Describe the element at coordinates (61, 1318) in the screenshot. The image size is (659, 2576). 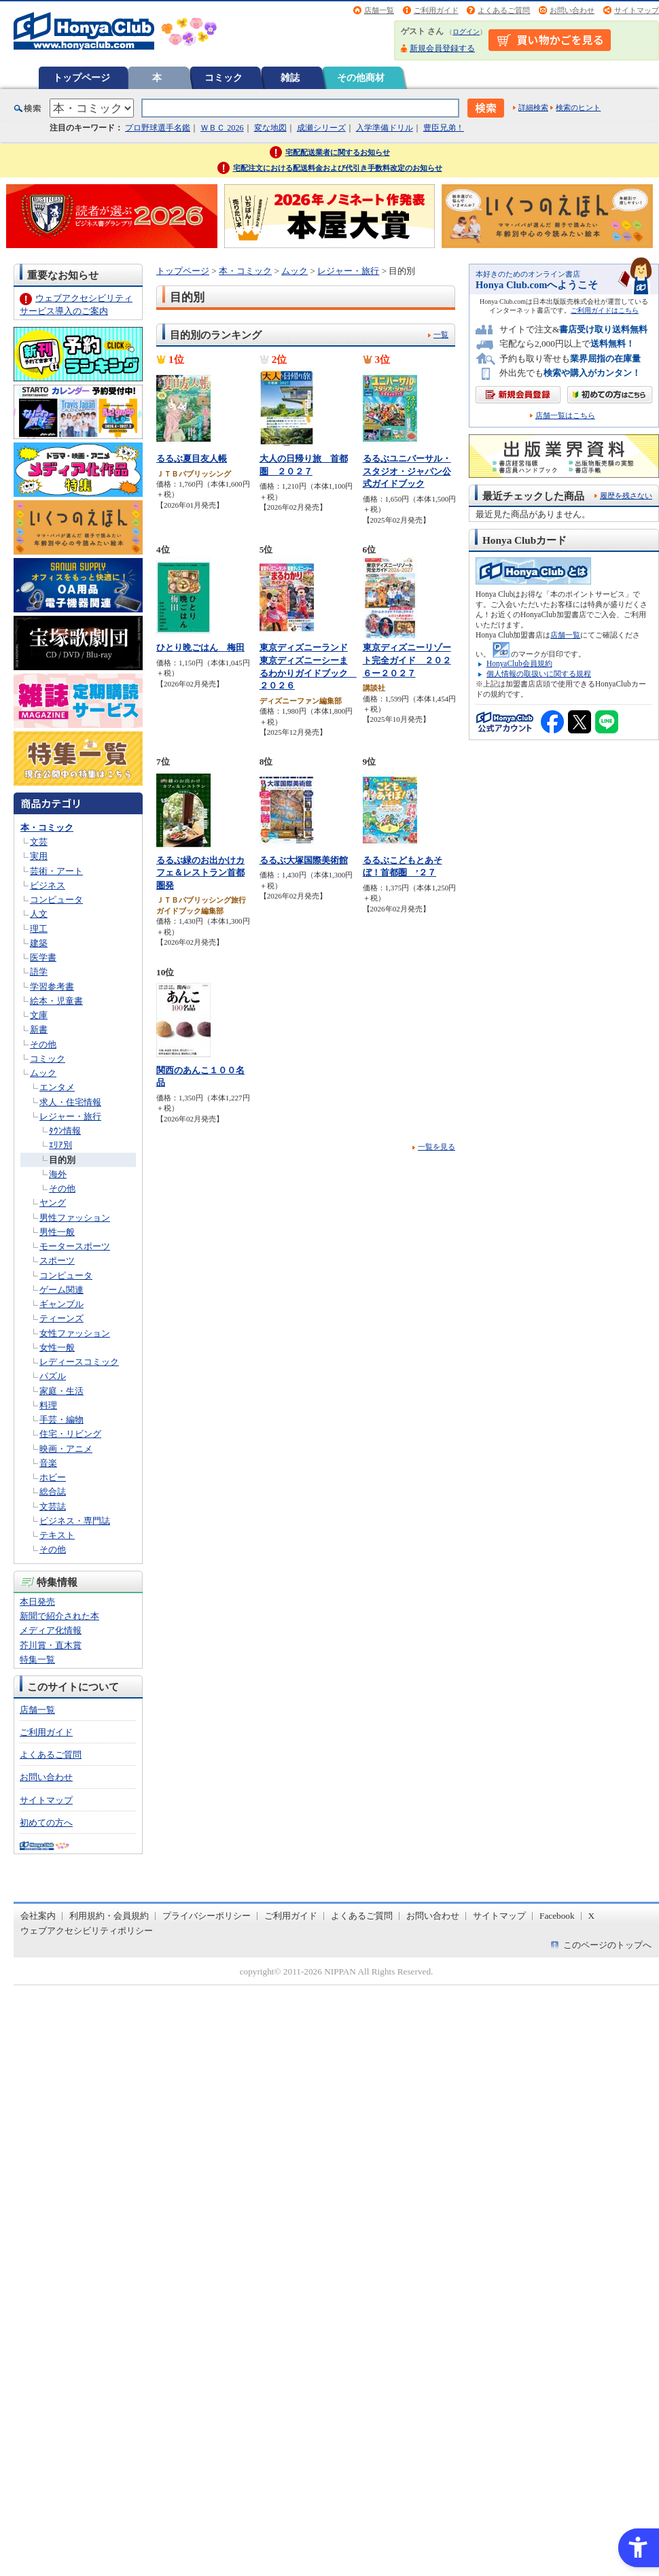
I see `ティーンズ` at that location.